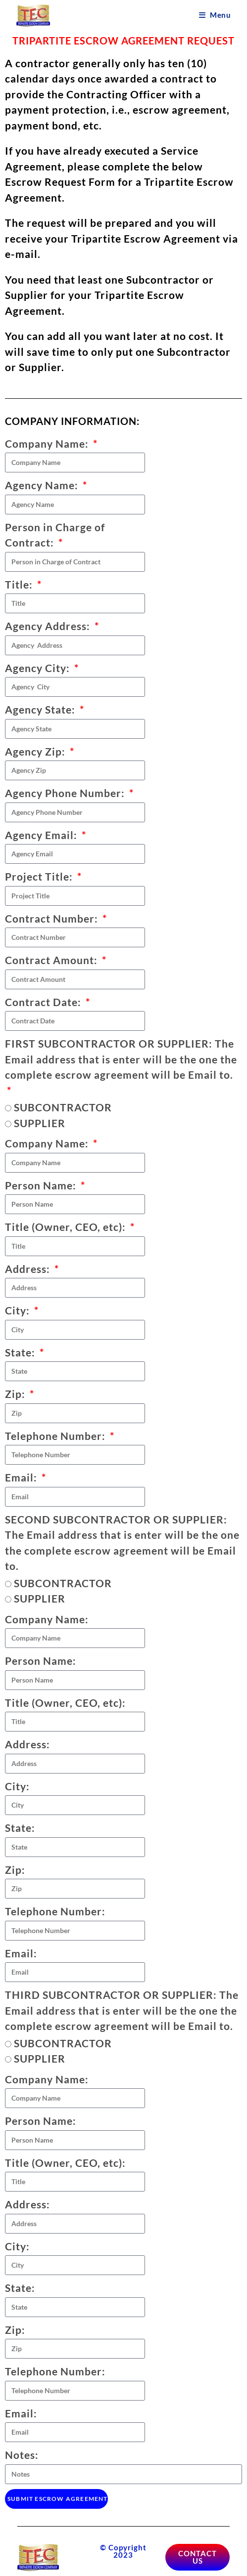 The width and height of the screenshot is (247, 2576). What do you see at coordinates (48, 443) in the screenshot?
I see `Company Name:` at bounding box center [48, 443].